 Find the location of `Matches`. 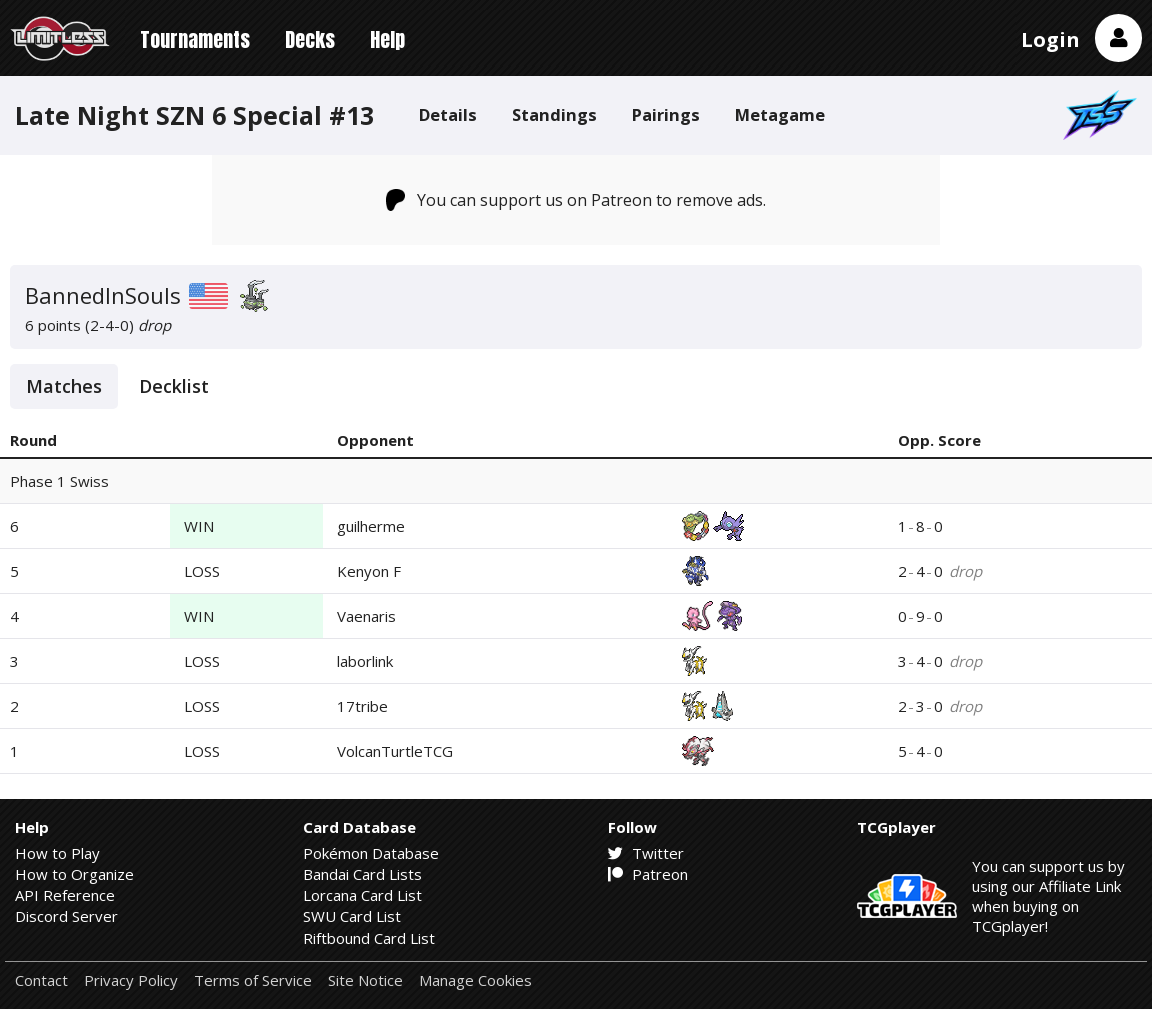

Matches is located at coordinates (64, 386).